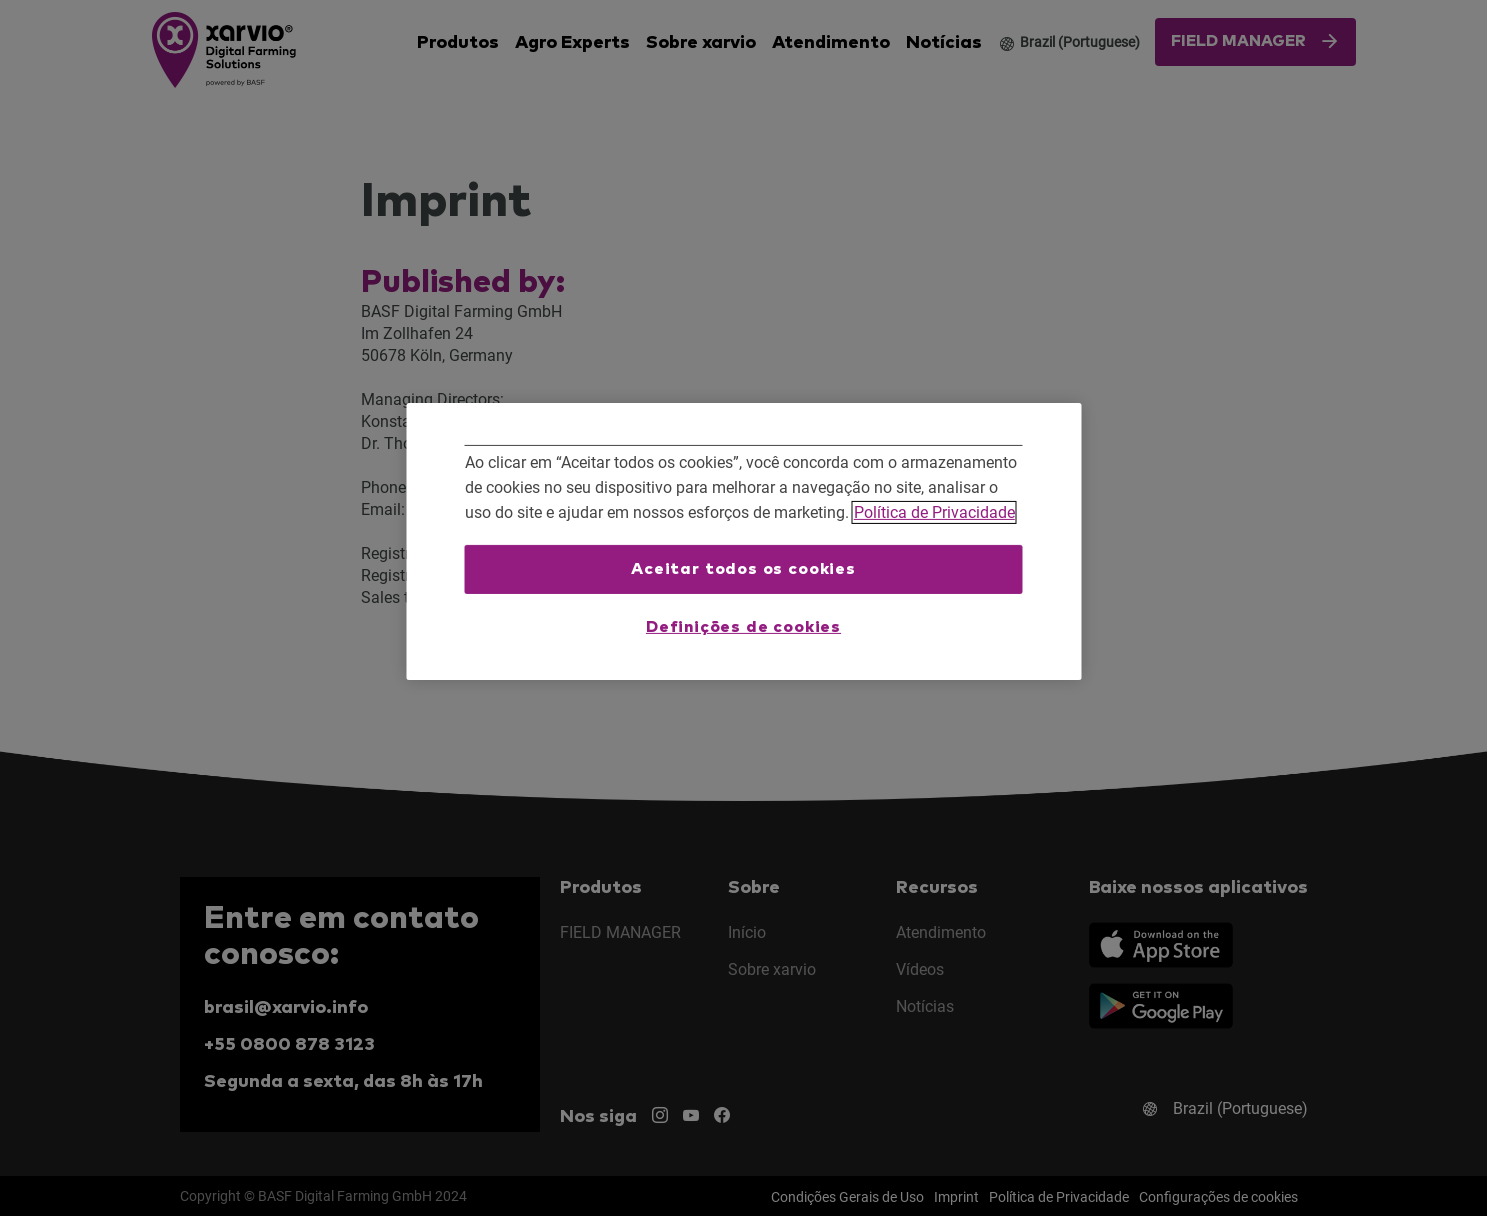  I want to click on Aceitar todos os cookies, so click(743, 569).